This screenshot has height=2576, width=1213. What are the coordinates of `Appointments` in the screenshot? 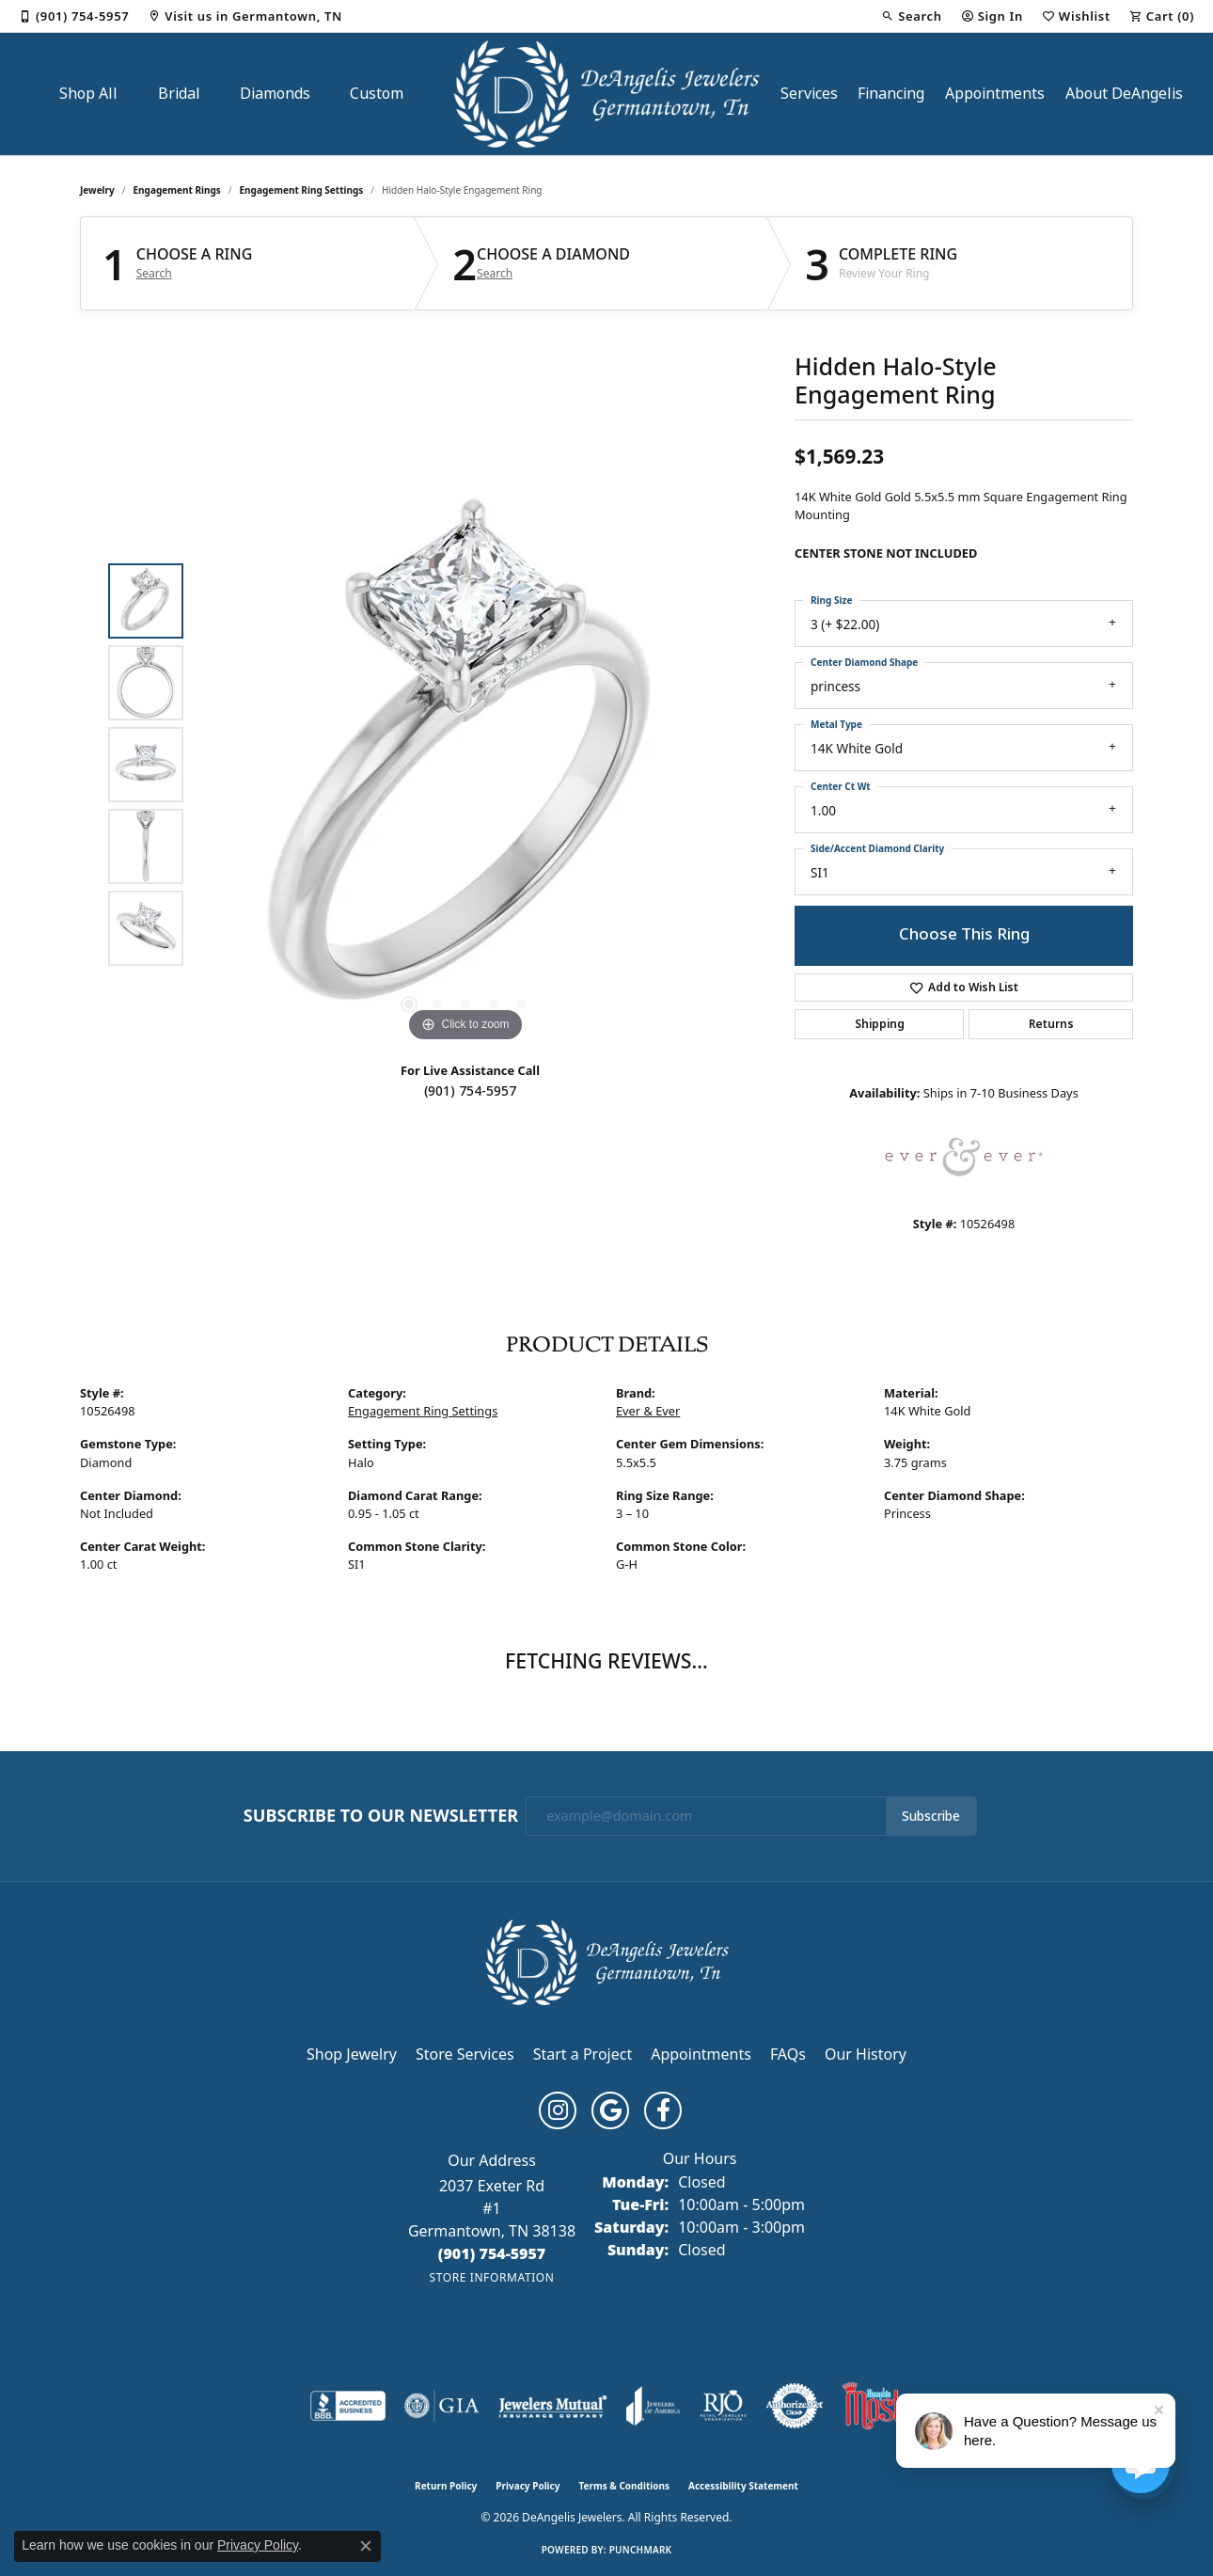 It's located at (995, 93).